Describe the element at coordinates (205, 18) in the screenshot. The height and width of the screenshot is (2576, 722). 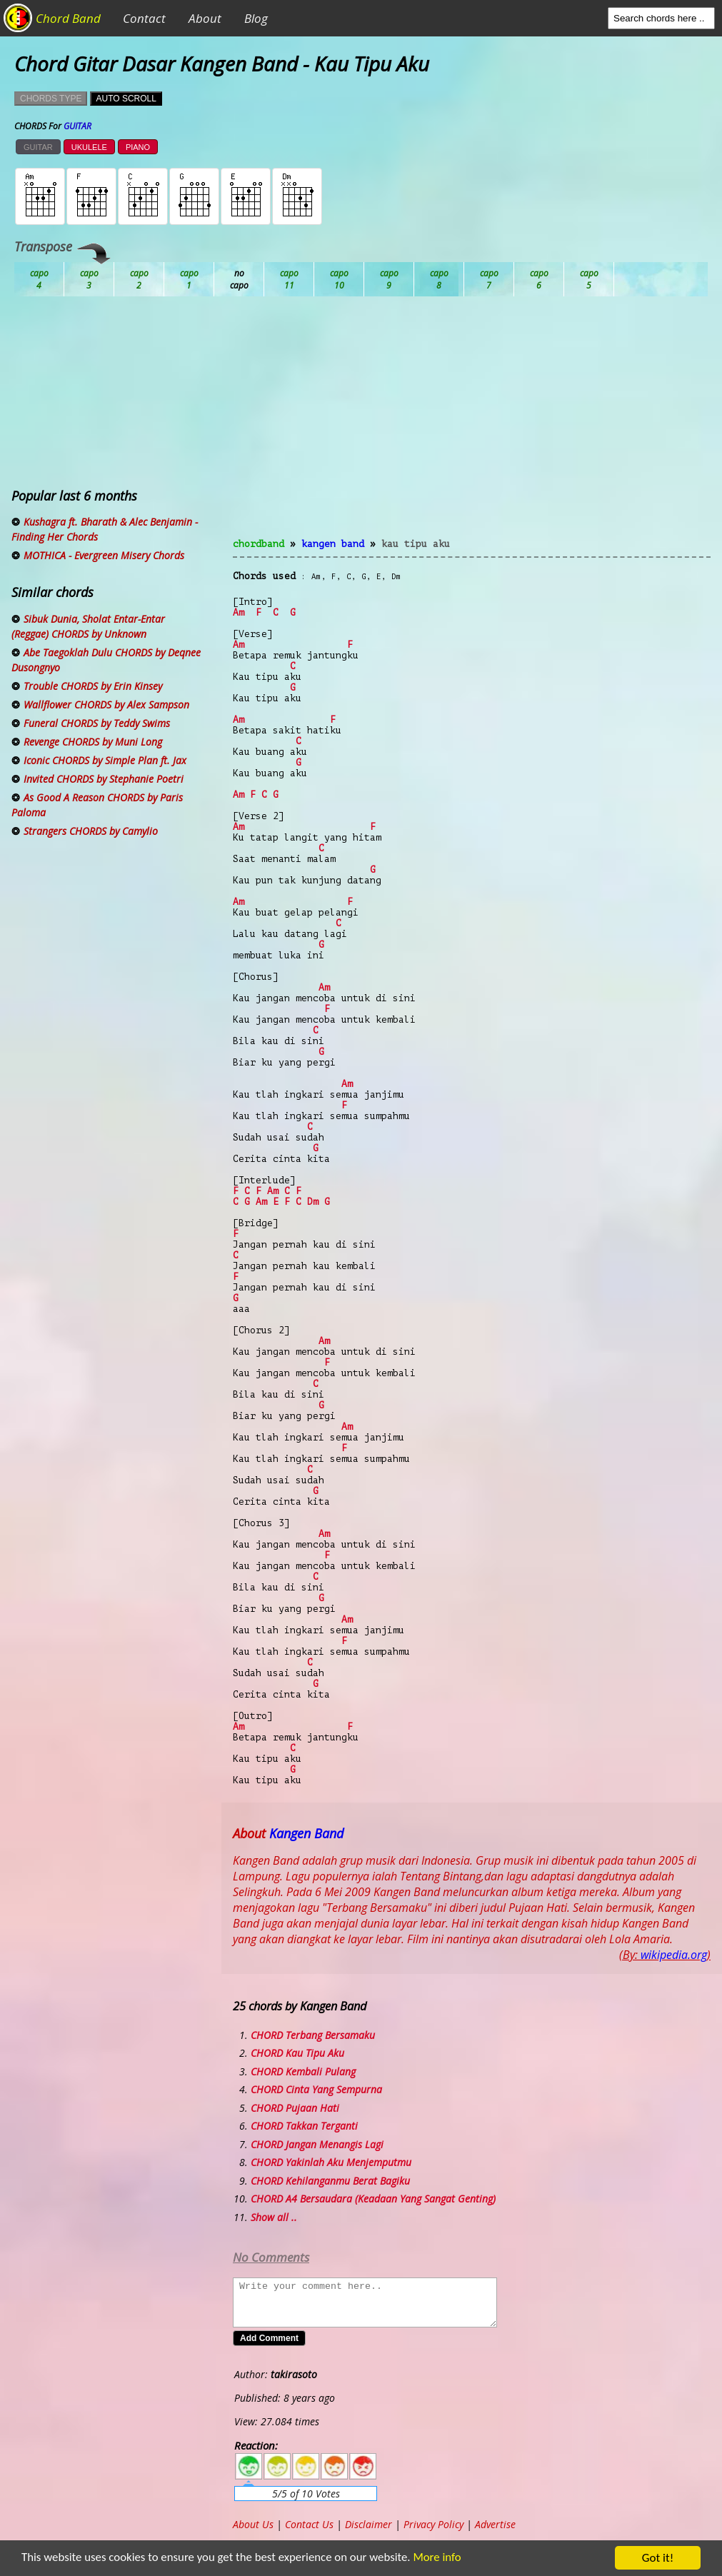
I see `About` at that location.